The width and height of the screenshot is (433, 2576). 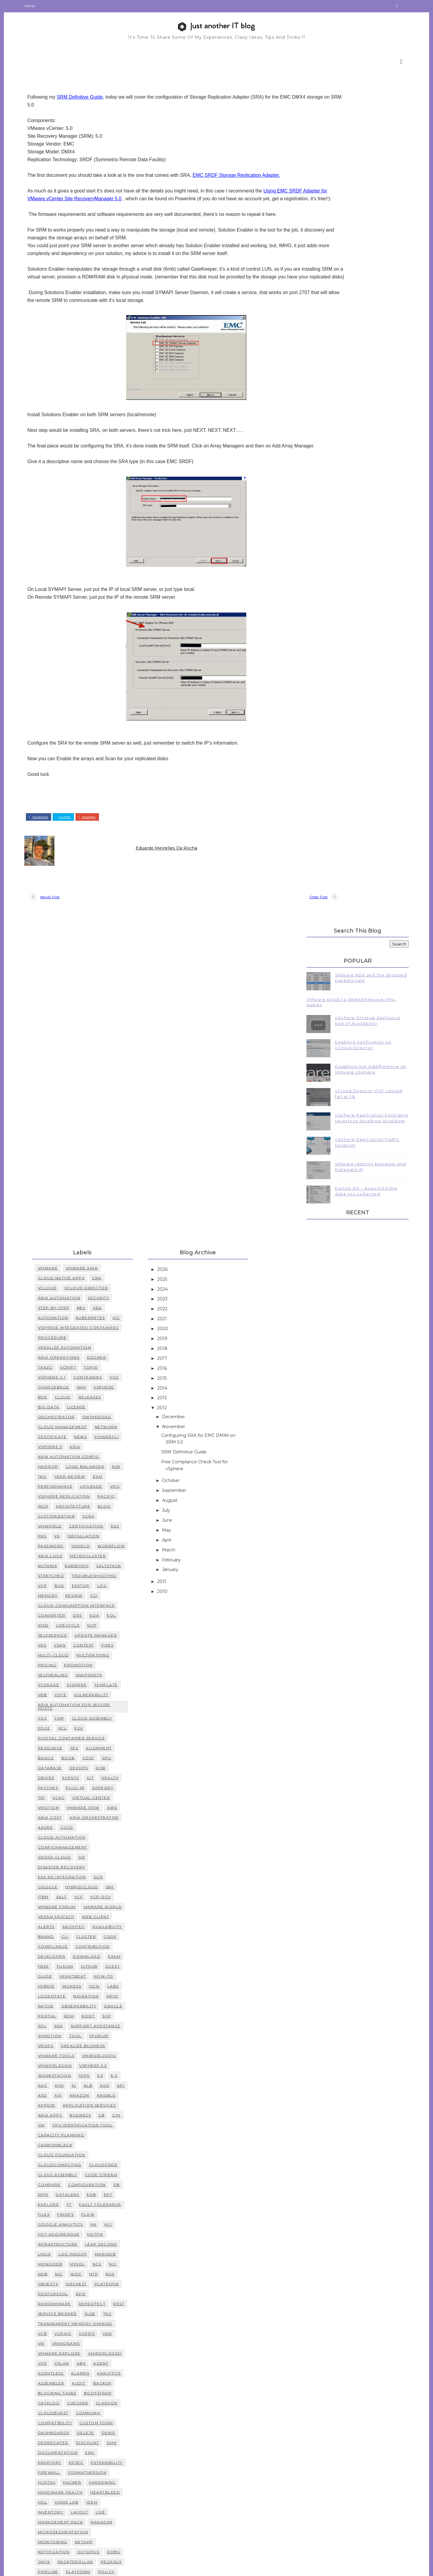 I want to click on dmx, so click(x=128, y=2203).